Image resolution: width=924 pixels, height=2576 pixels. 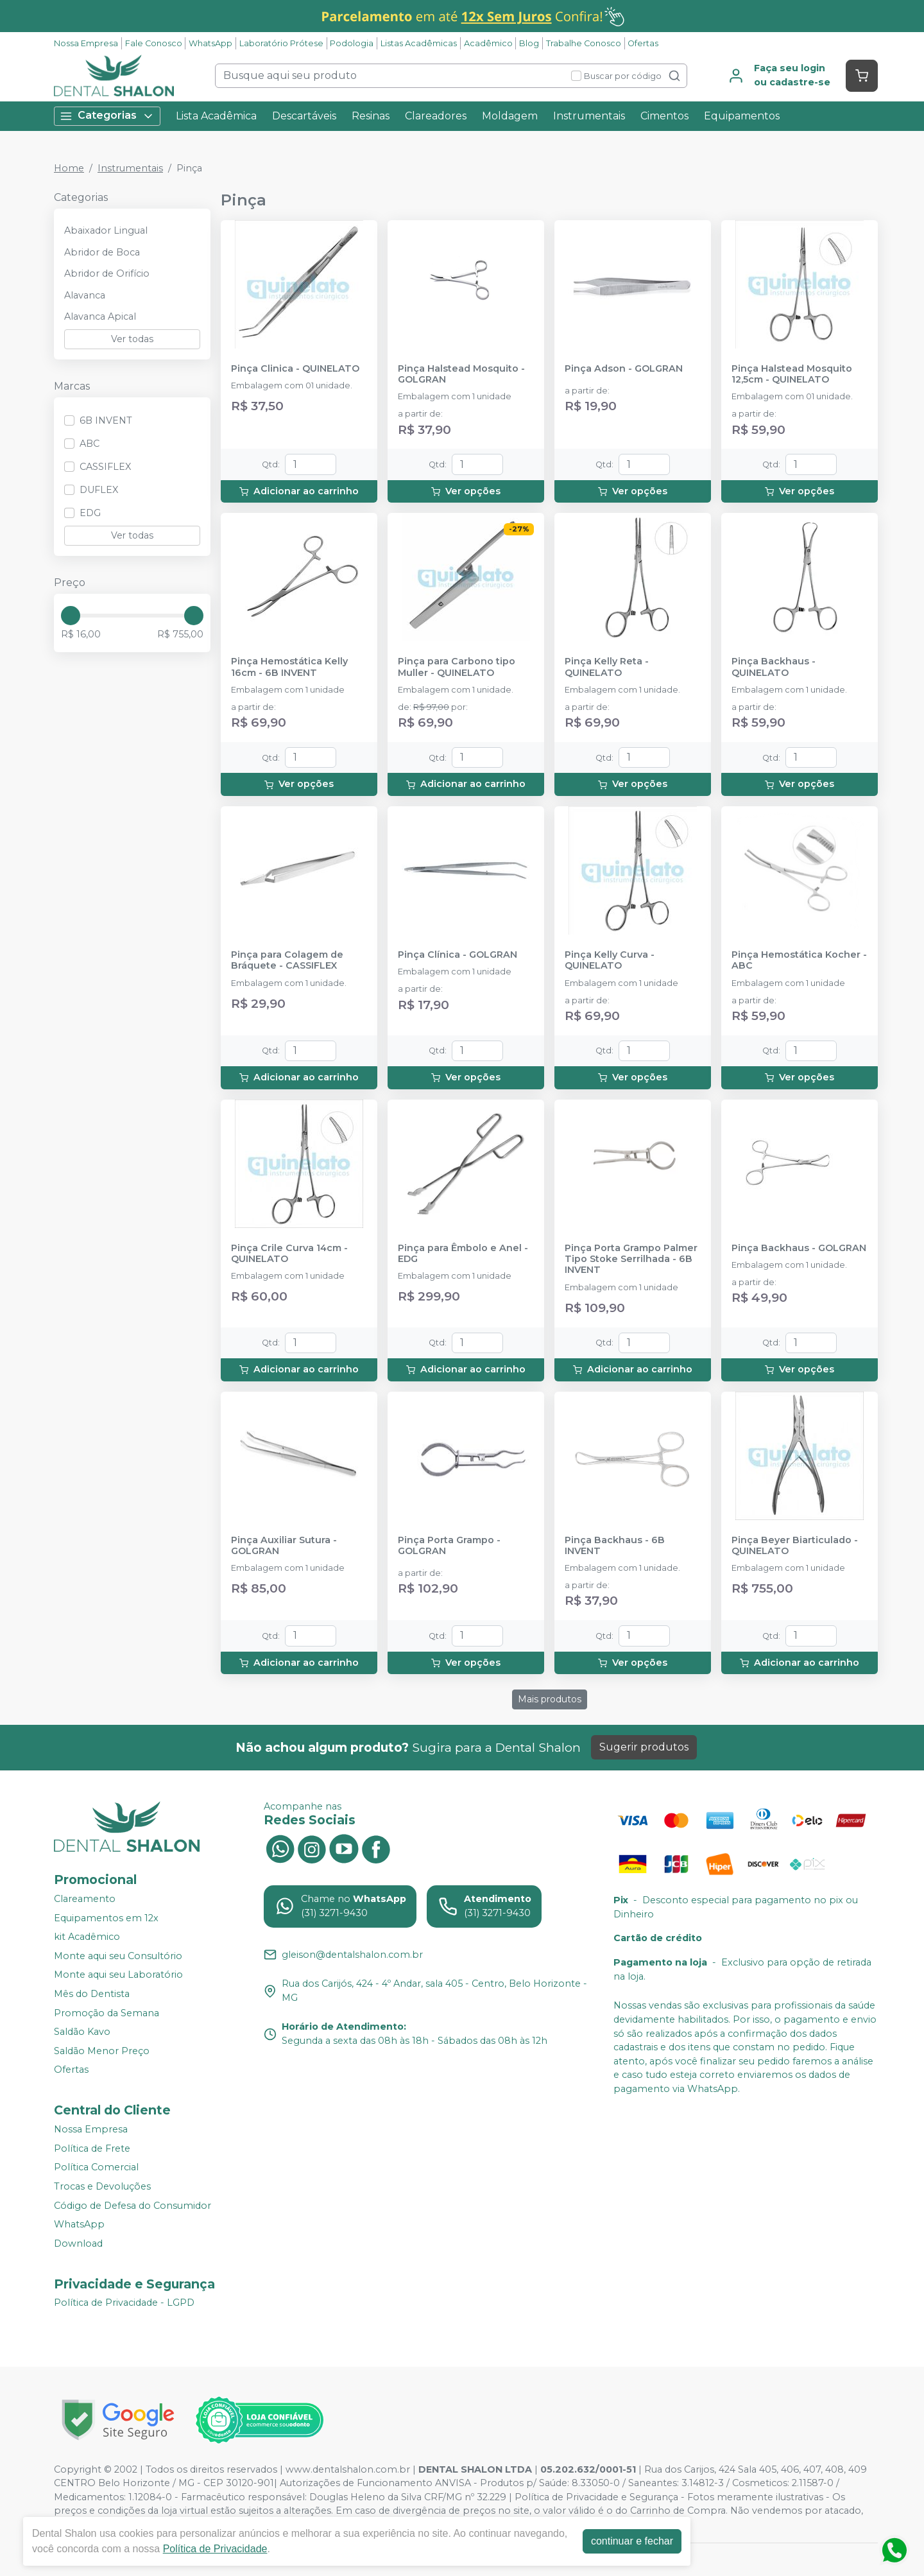 What do you see at coordinates (583, 43) in the screenshot?
I see `Trabalhe Conosco` at bounding box center [583, 43].